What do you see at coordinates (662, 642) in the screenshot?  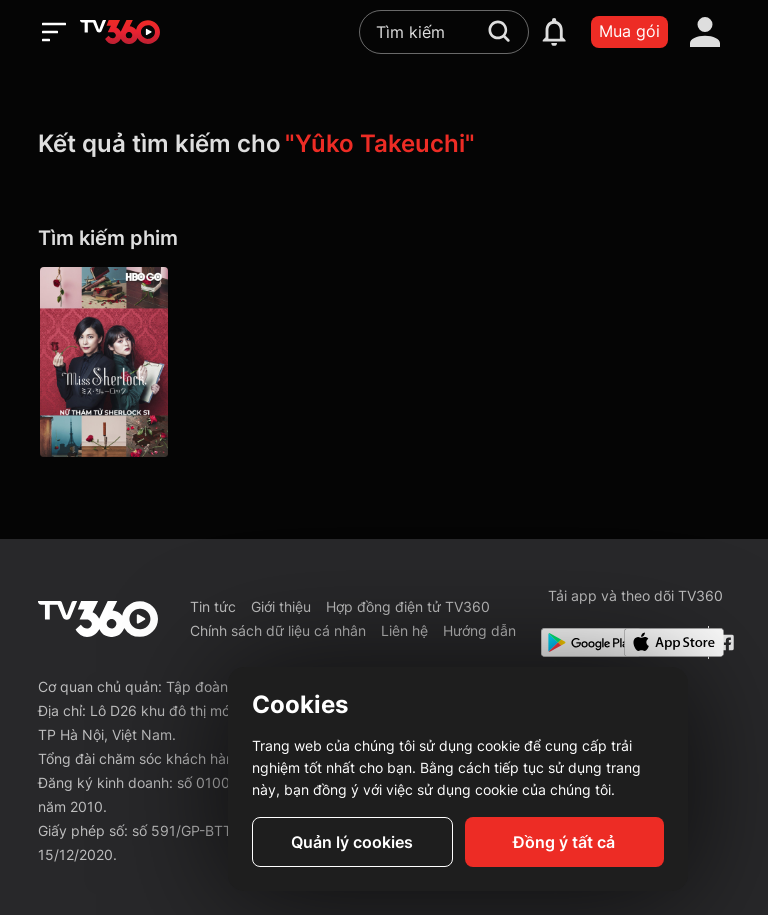 I see `[App Store]` at bounding box center [662, 642].